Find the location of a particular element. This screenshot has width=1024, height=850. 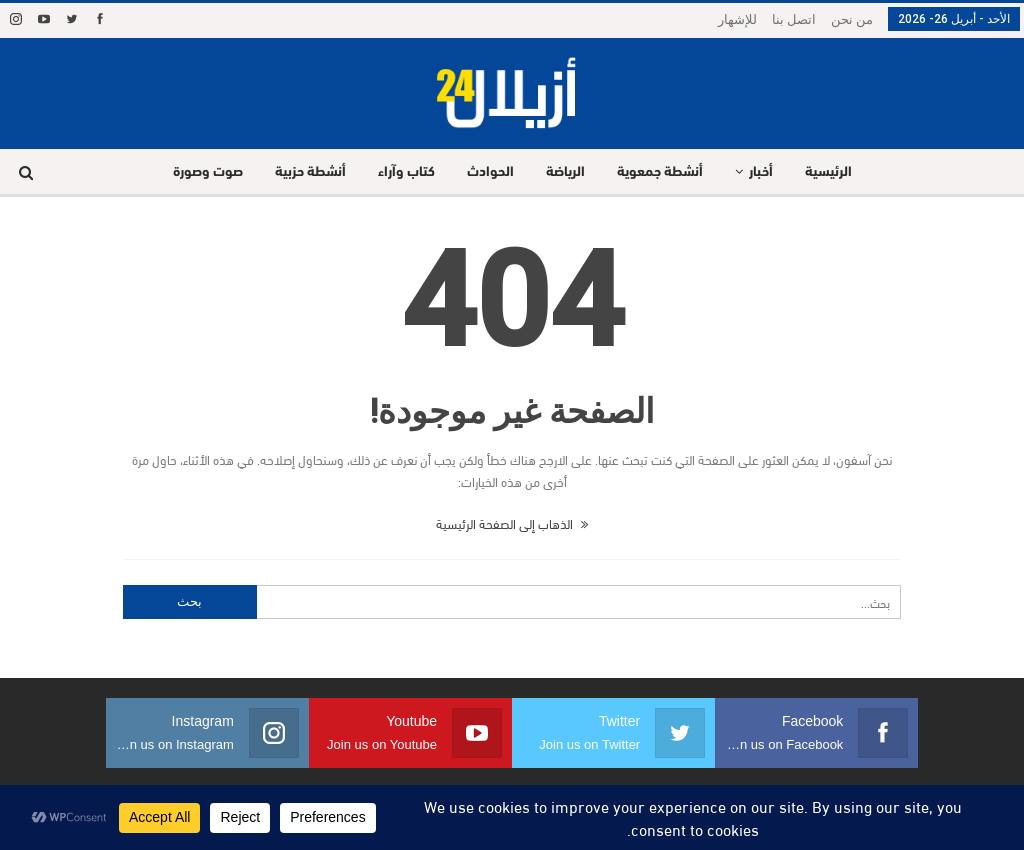

كتاب وآراء is located at coordinates (401, 172).